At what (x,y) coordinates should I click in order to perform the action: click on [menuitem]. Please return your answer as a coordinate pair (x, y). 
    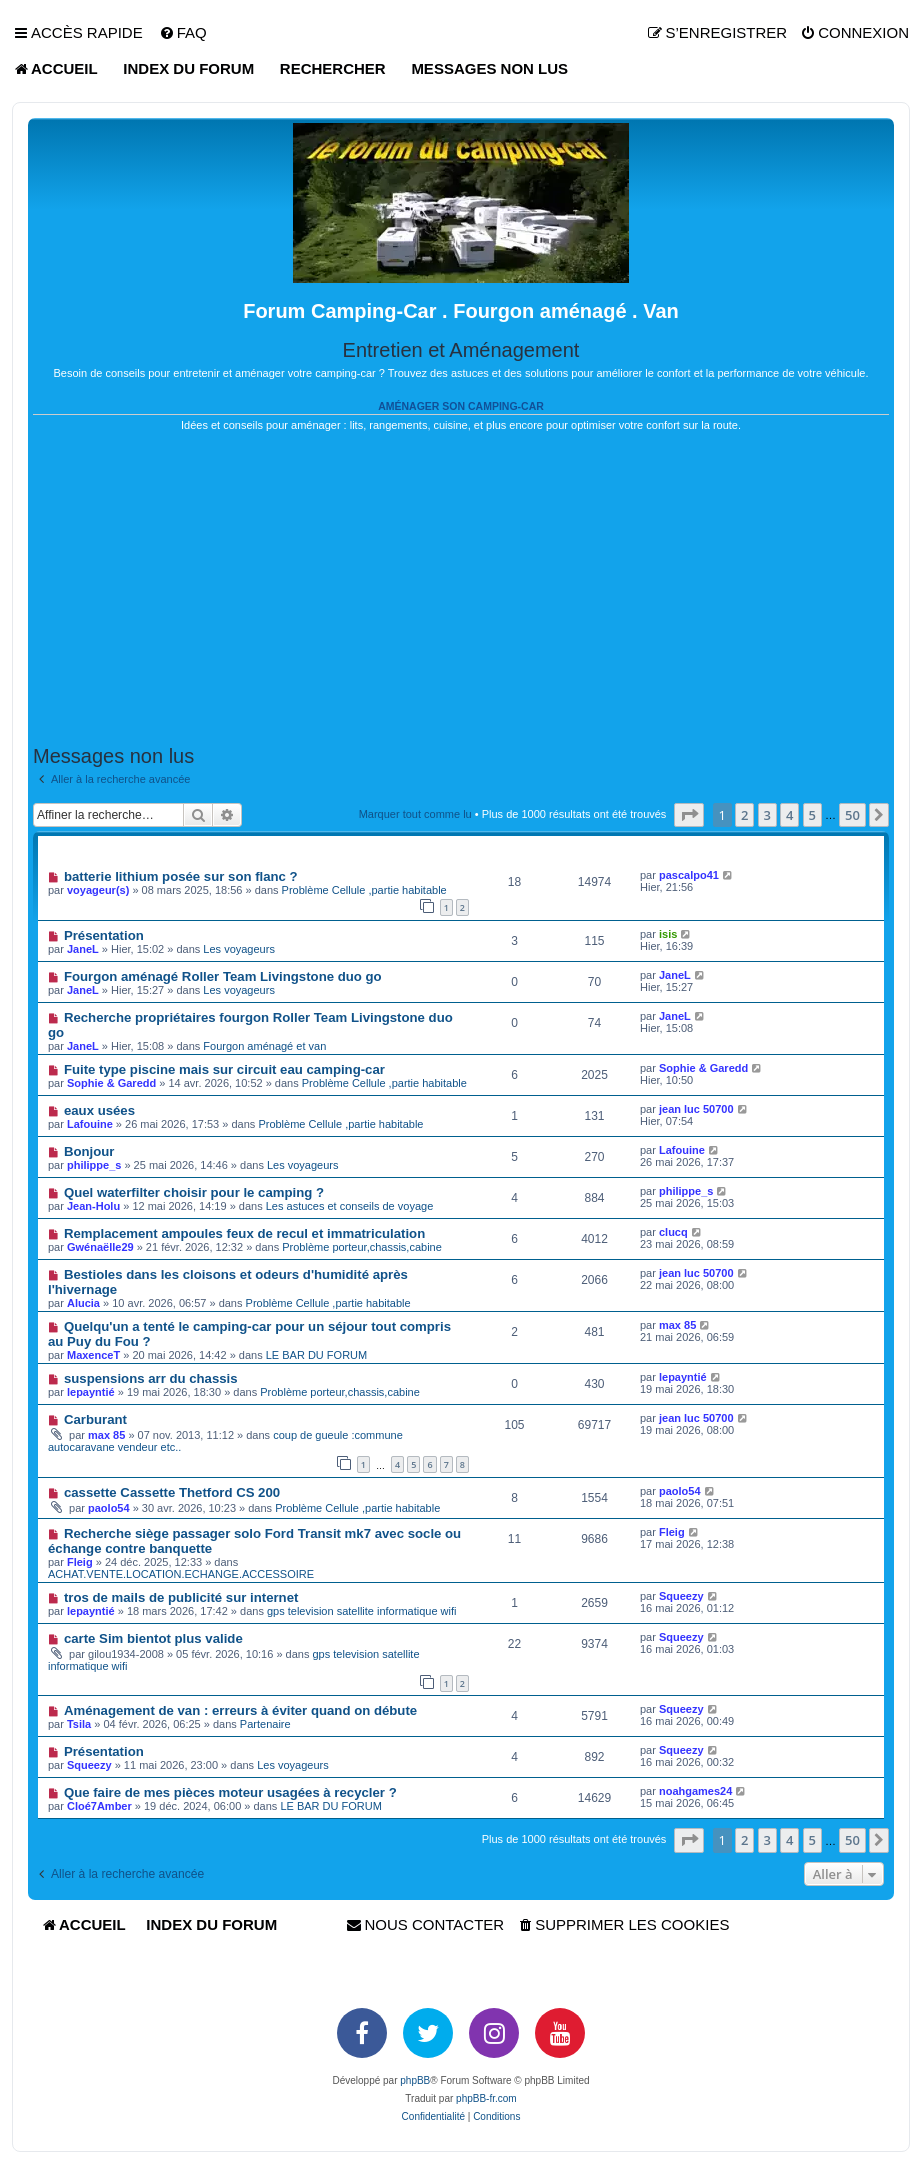
    Looking at the image, I should click on (183, 33).